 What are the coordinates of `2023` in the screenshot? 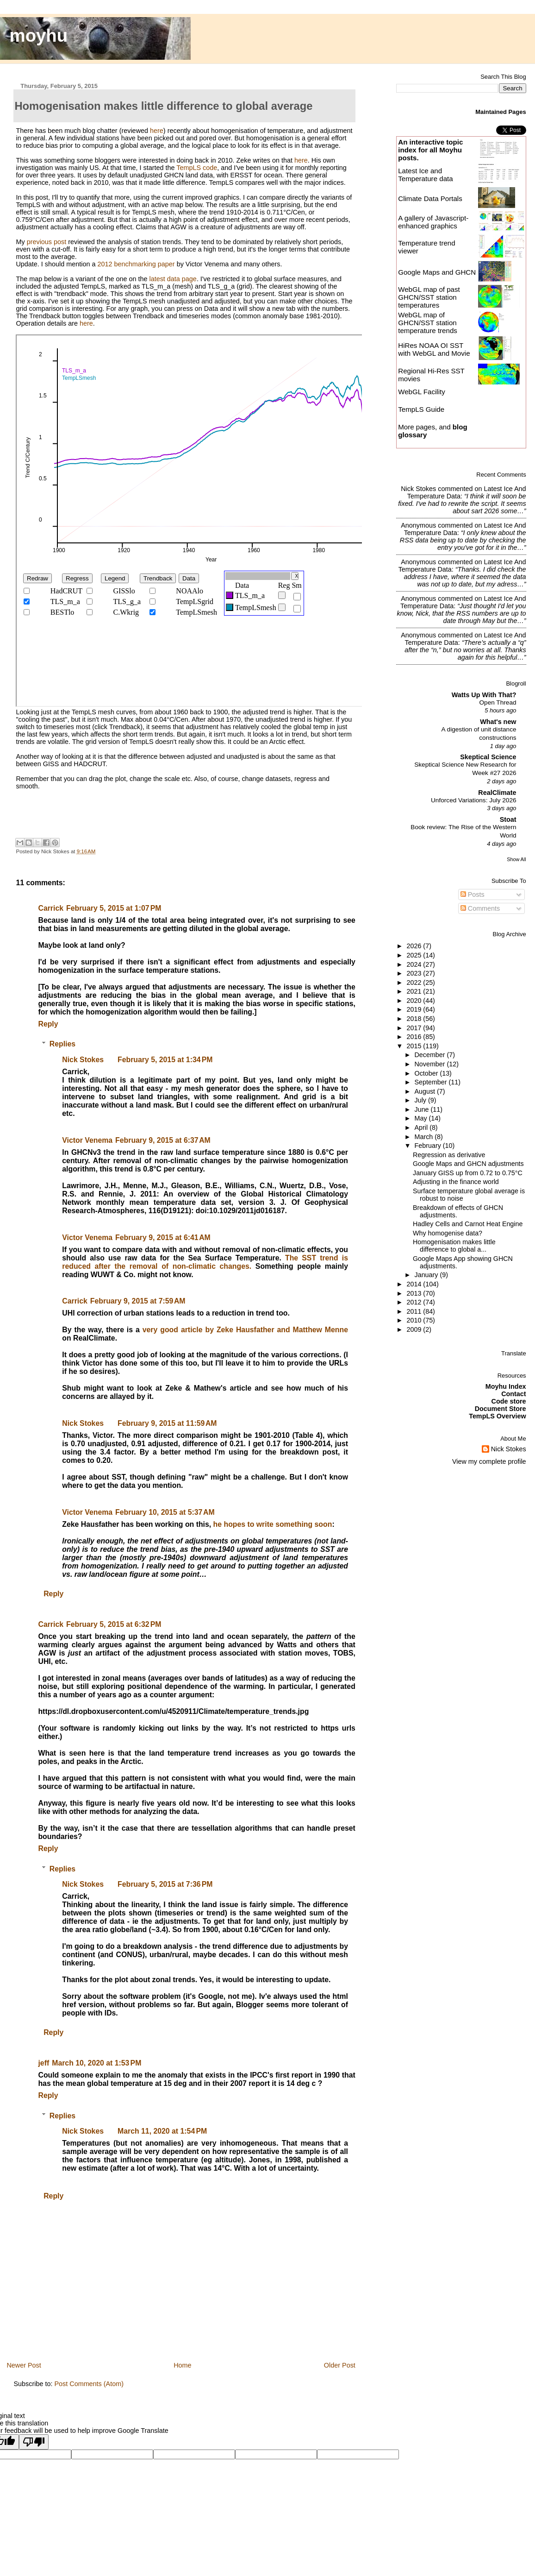 It's located at (414, 973).